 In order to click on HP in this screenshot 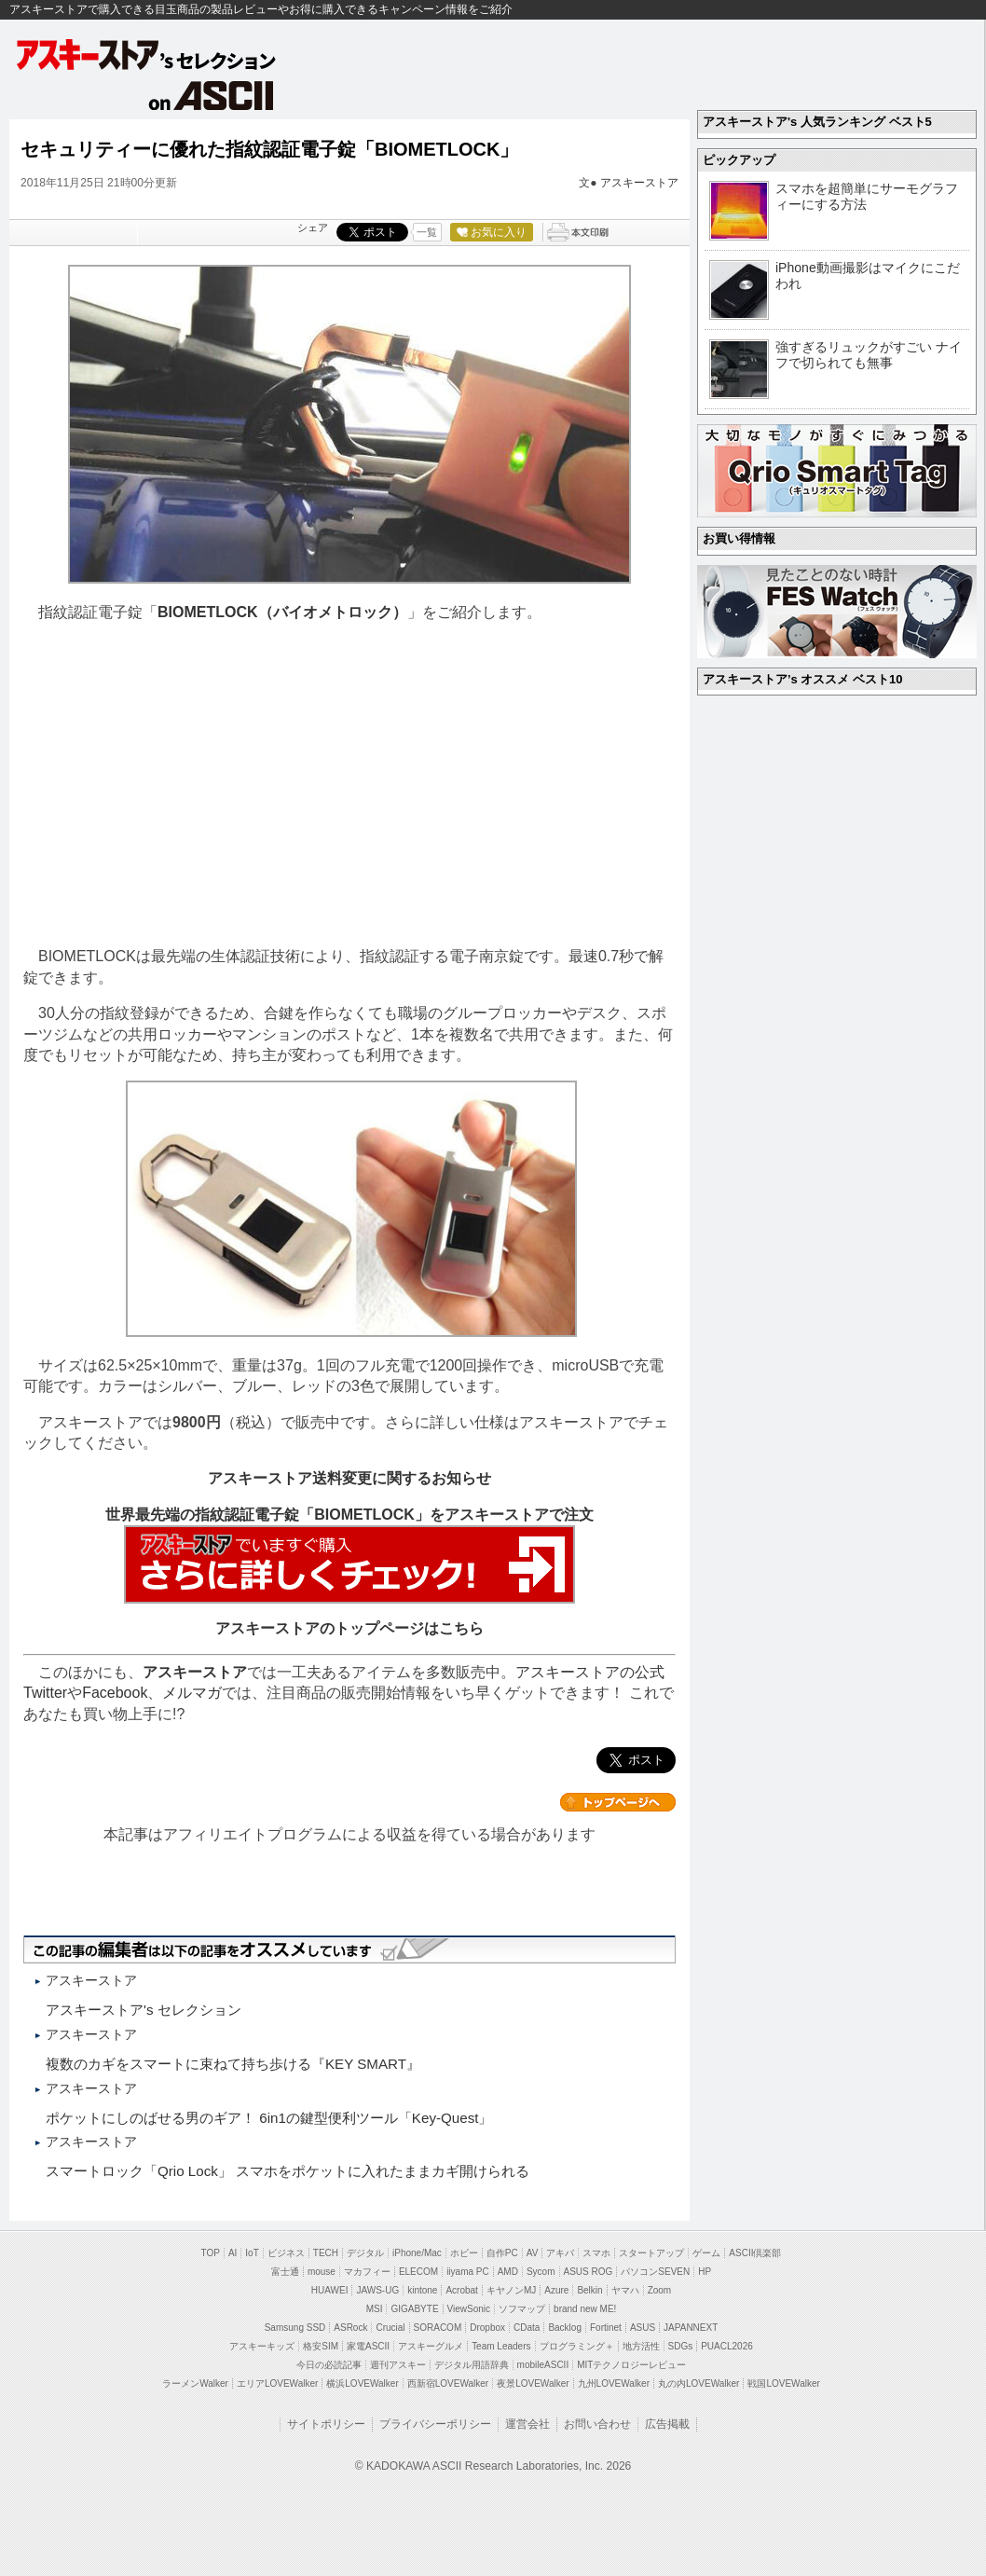, I will do `click(704, 2271)`.